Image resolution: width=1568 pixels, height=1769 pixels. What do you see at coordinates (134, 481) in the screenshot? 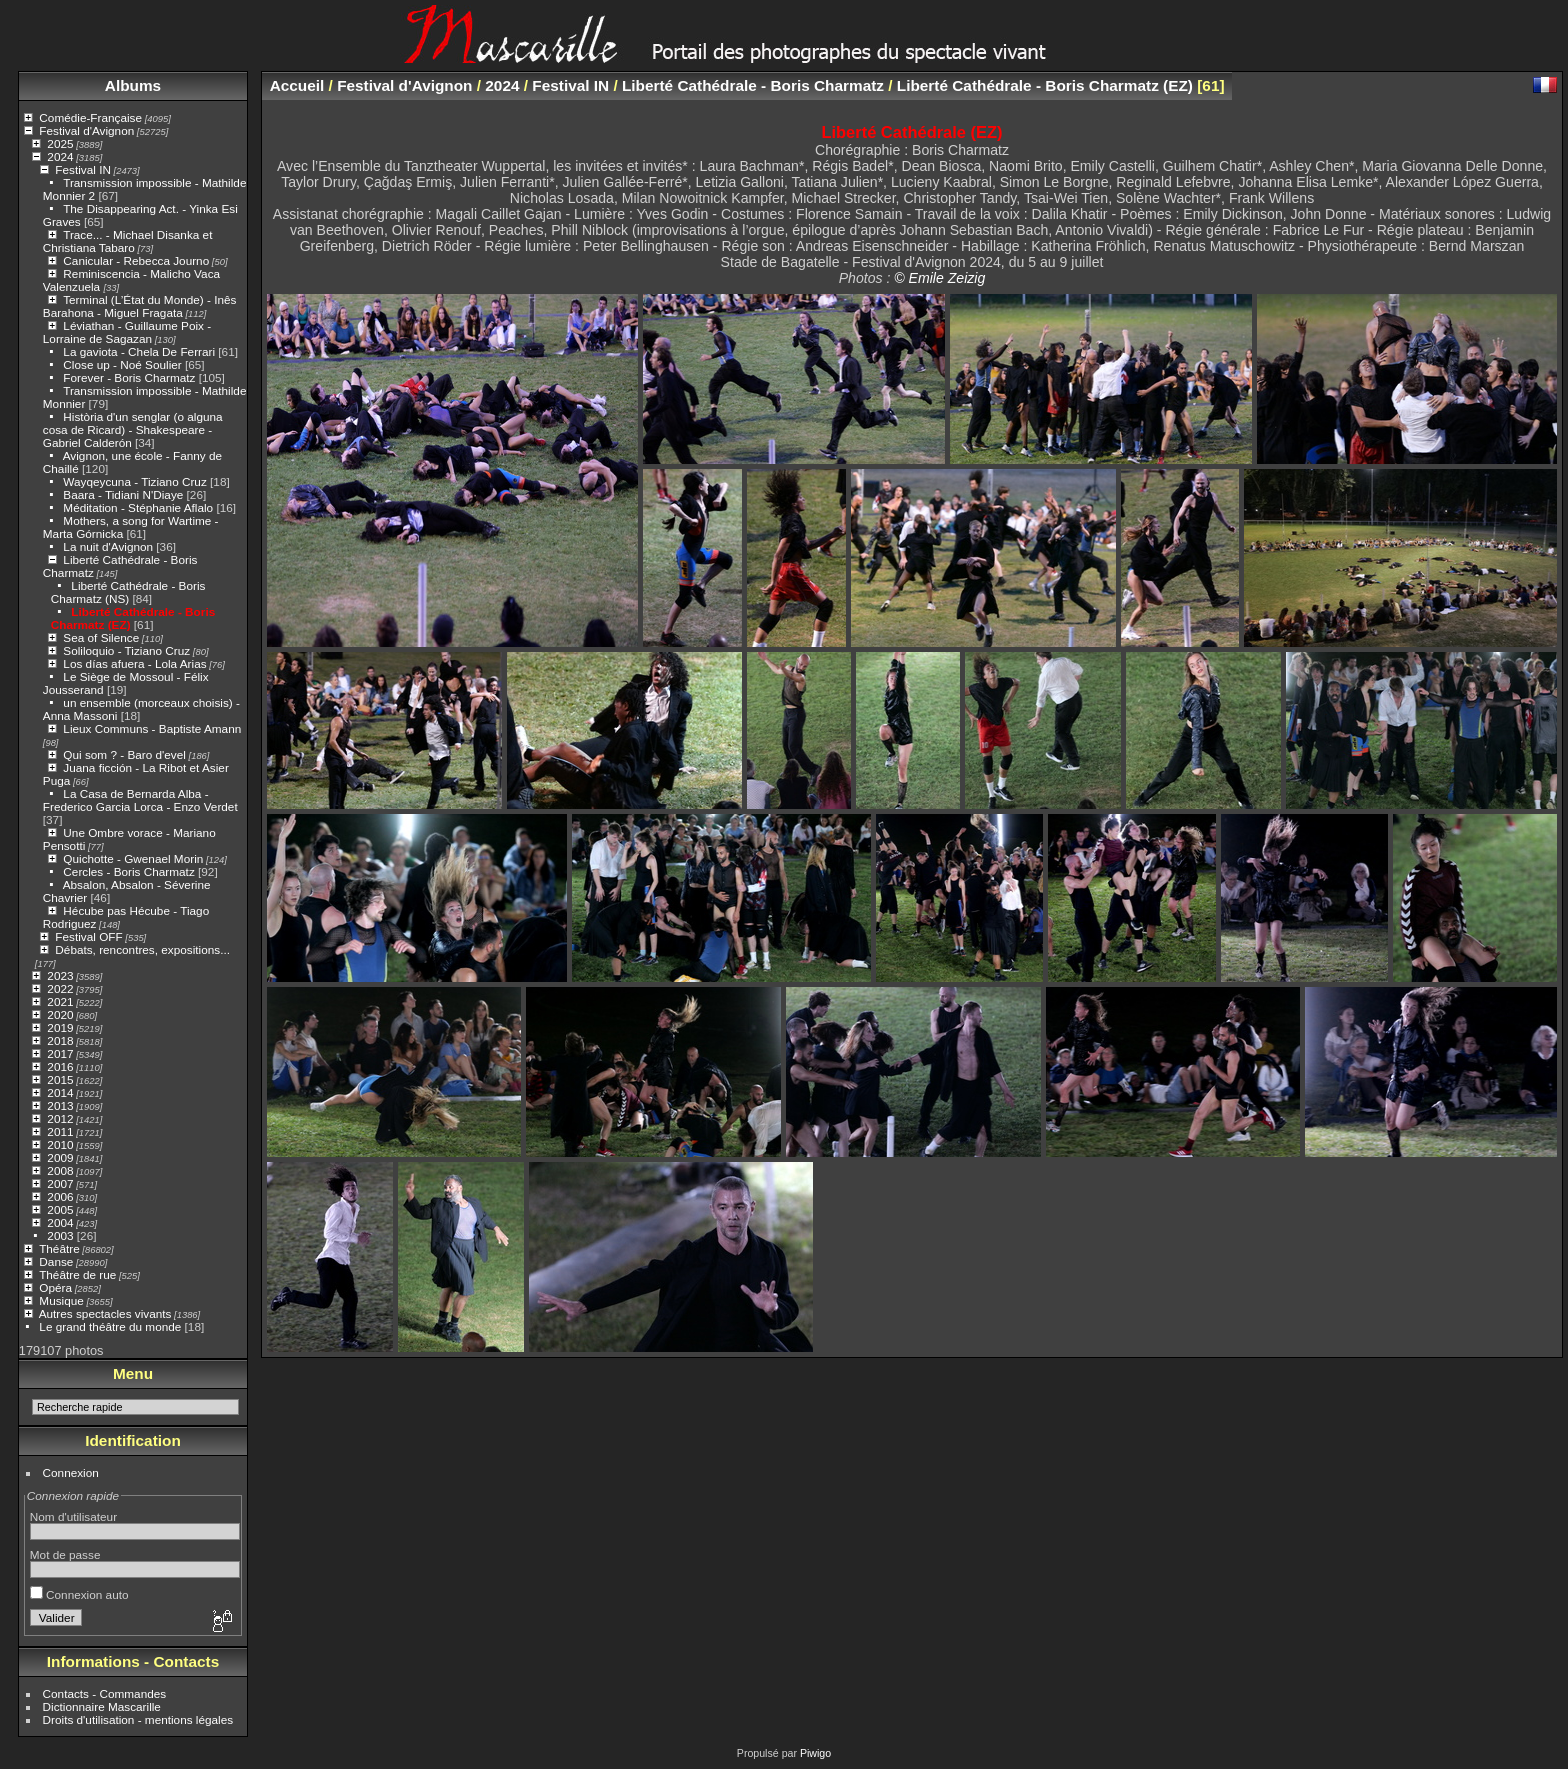
I see `Wayqeycuna - Tiziano Cruz` at bounding box center [134, 481].